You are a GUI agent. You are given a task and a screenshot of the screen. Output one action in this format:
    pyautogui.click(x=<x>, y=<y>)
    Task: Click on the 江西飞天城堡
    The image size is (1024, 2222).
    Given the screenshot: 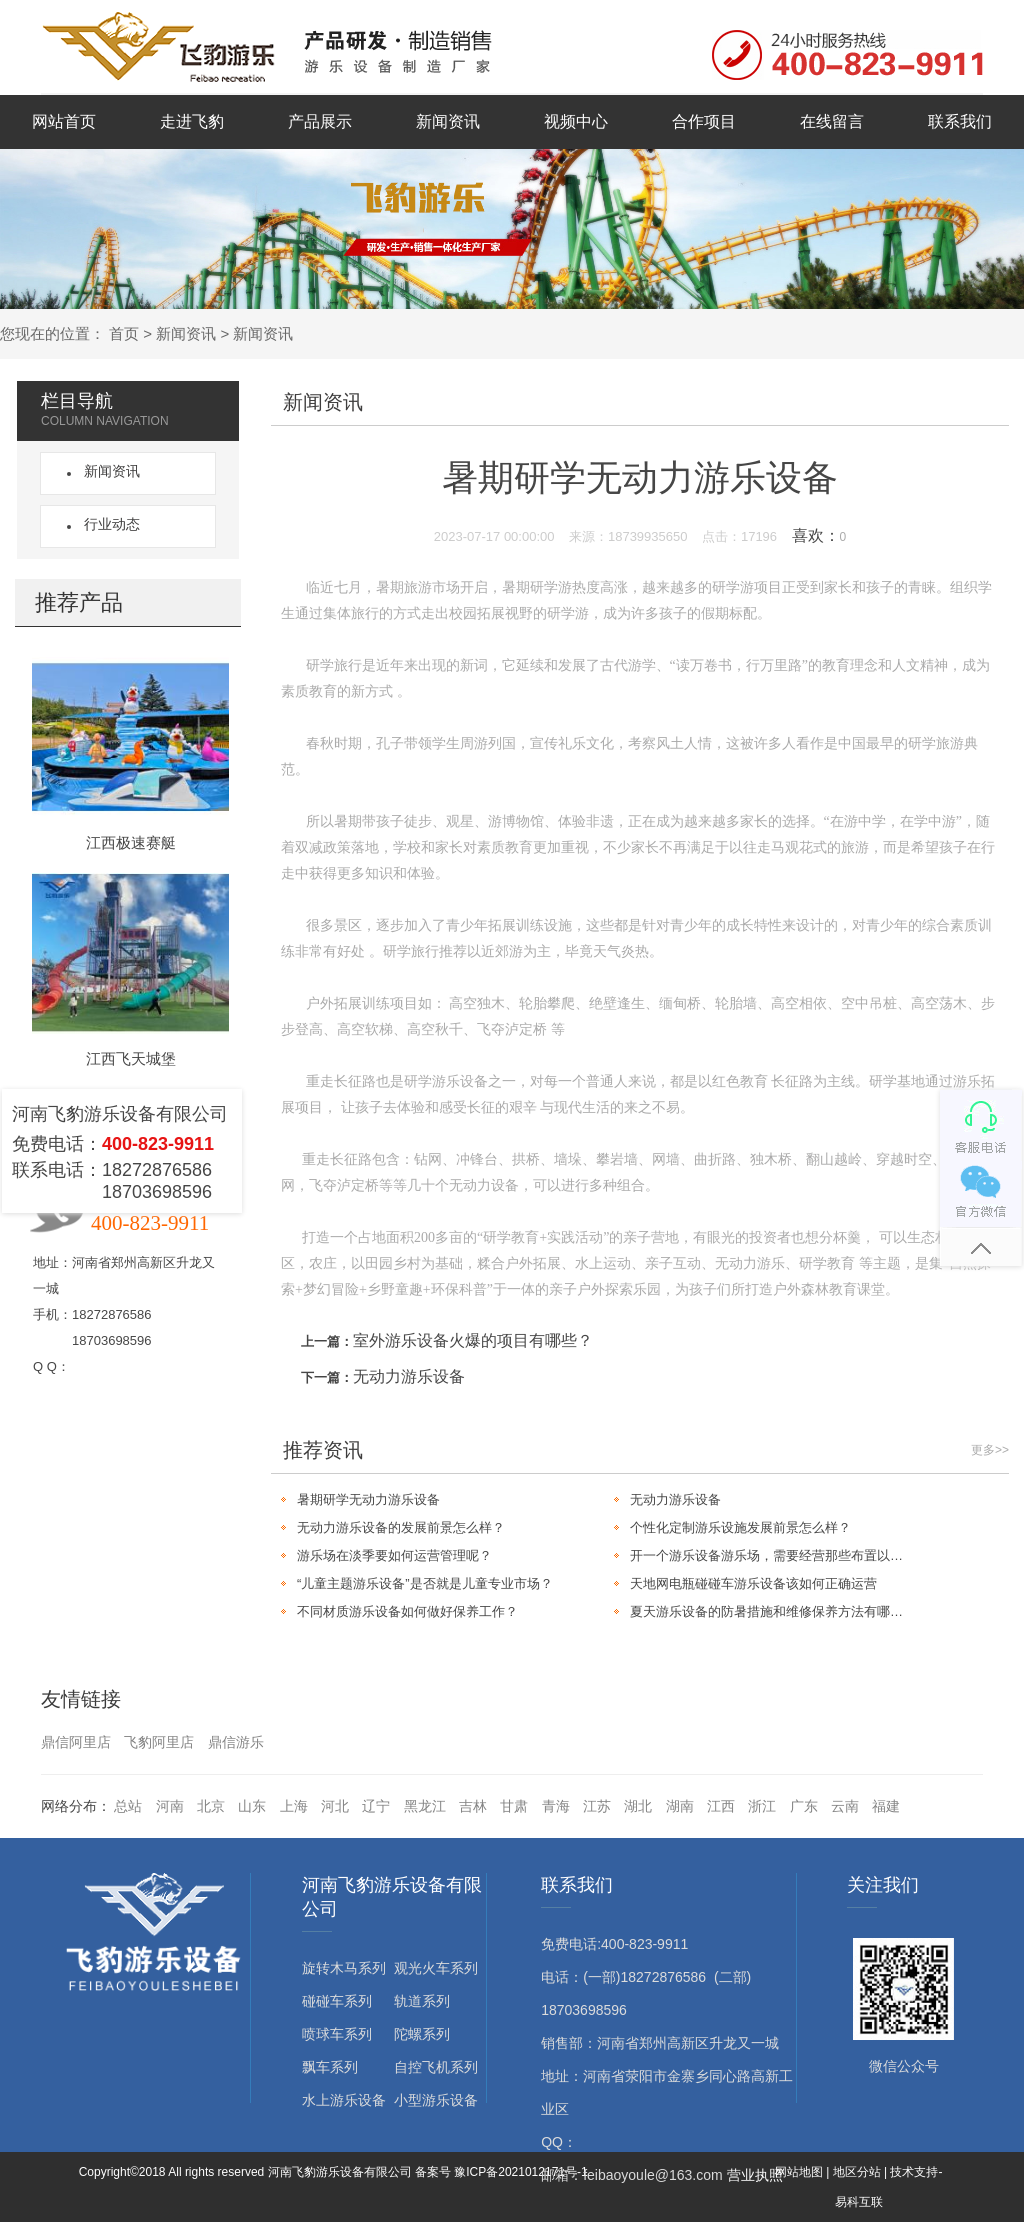 What is the action you would take?
    pyautogui.click(x=131, y=1058)
    